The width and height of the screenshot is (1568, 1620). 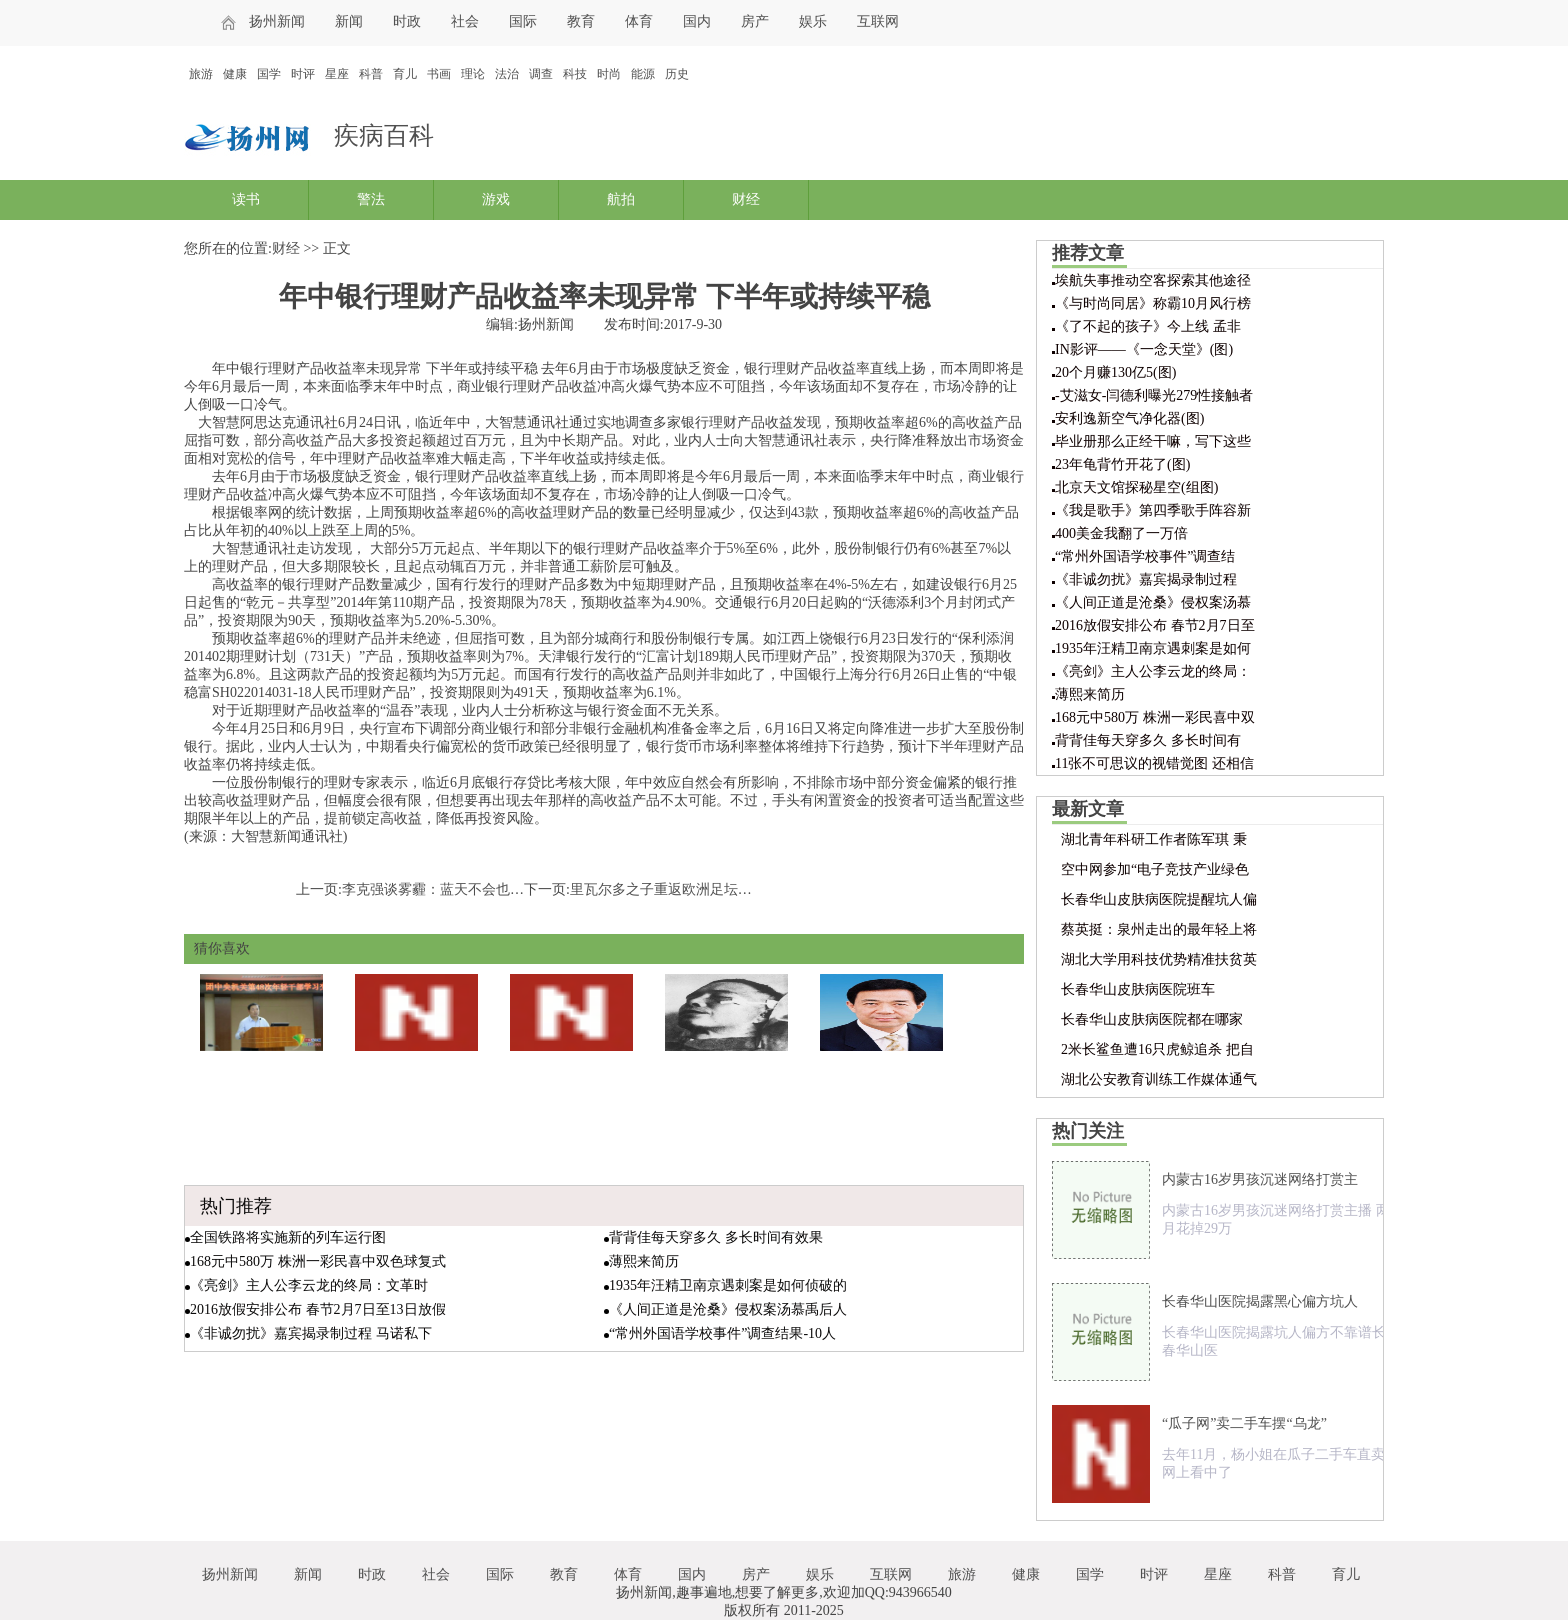 What do you see at coordinates (384, 135) in the screenshot?
I see `疾病百科` at bounding box center [384, 135].